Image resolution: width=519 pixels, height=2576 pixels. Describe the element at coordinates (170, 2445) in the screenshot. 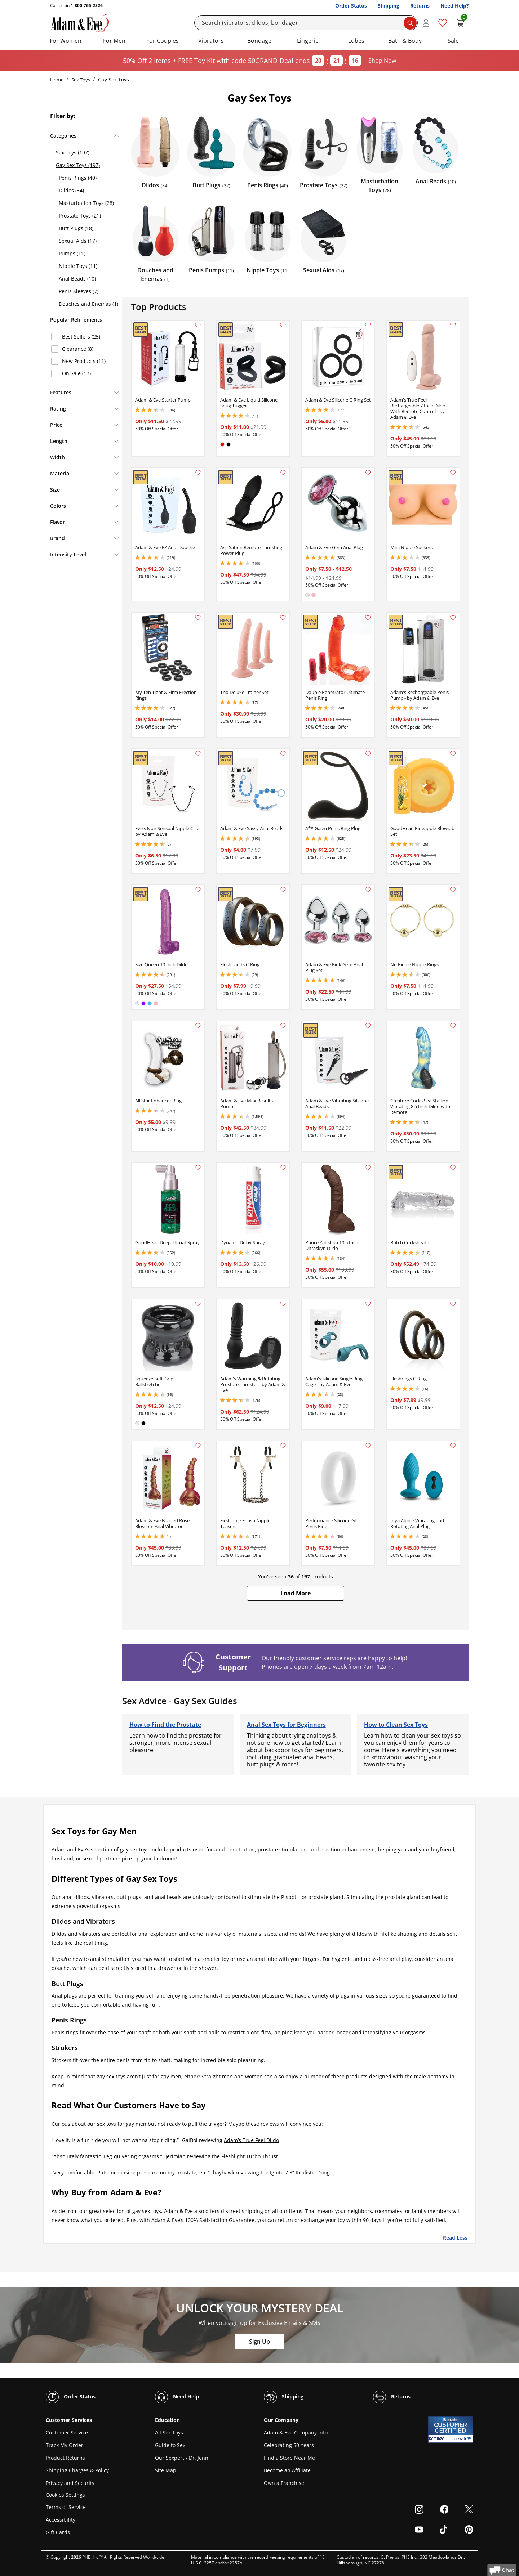

I see `Guide to Sex` at that location.